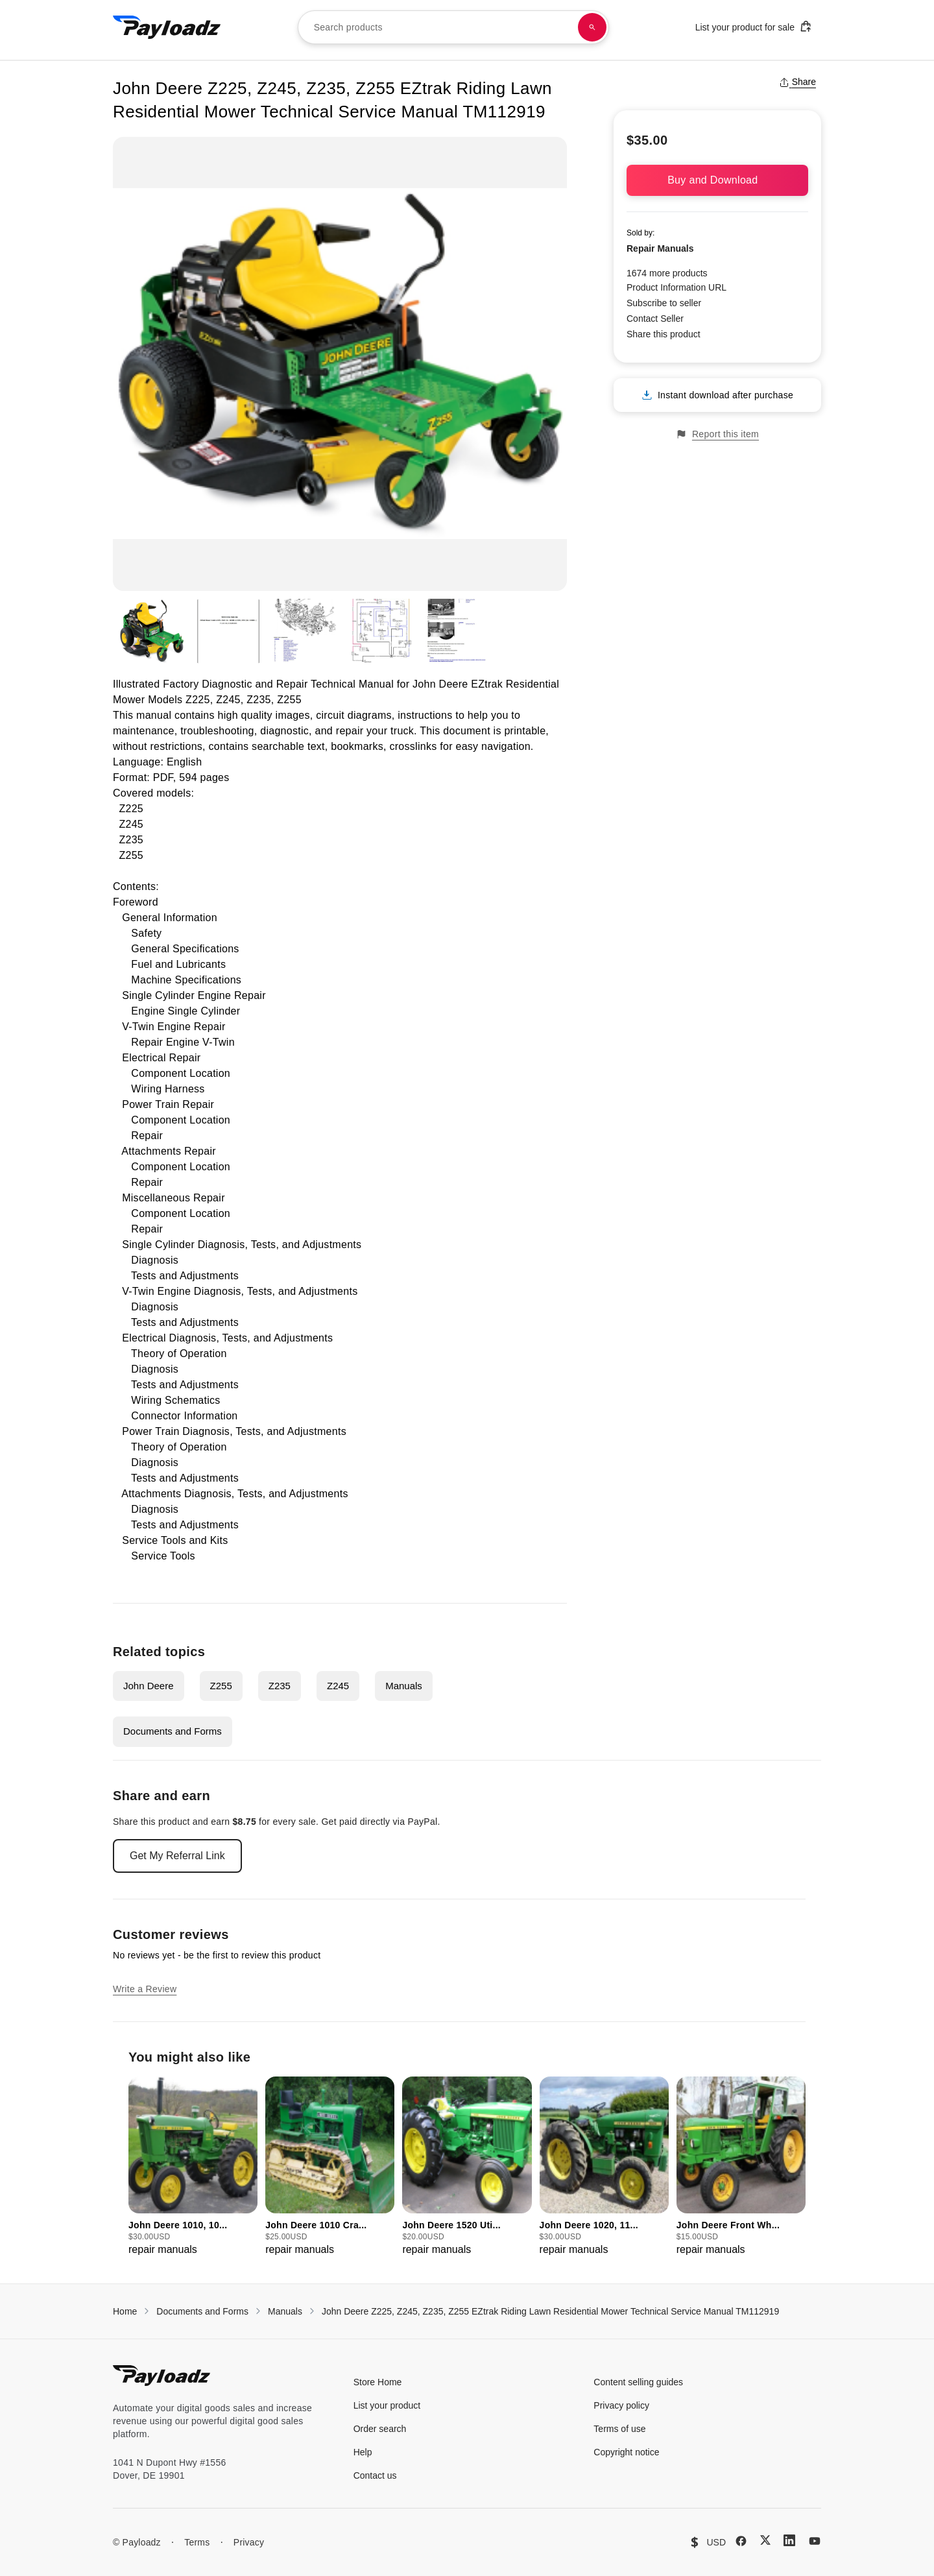  Describe the element at coordinates (676, 287) in the screenshot. I see `Product Information URL` at that location.